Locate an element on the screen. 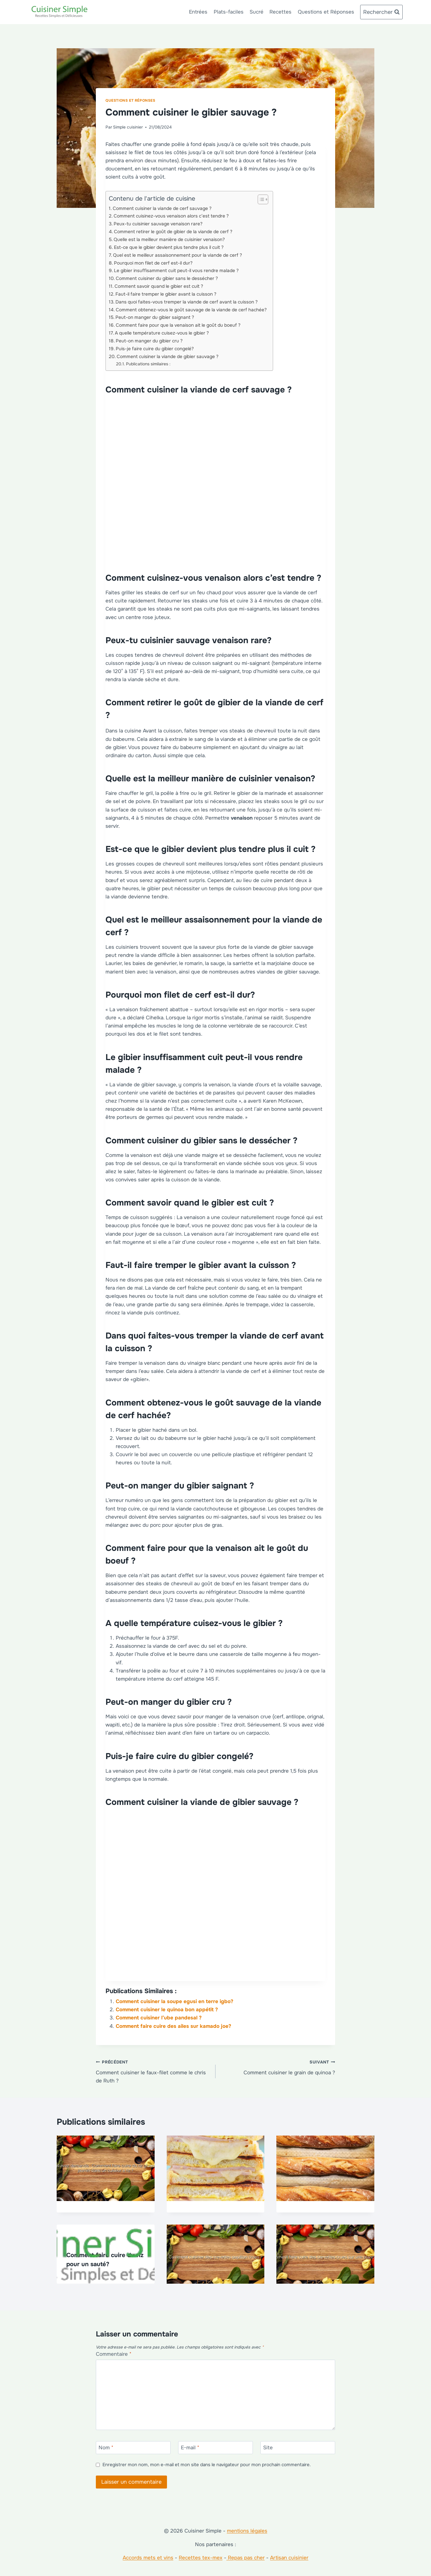 This screenshot has width=431, height=2576. Comment obtenez-vous le goût sauvage de la viande de cerf hachée? is located at coordinates (191, 310).